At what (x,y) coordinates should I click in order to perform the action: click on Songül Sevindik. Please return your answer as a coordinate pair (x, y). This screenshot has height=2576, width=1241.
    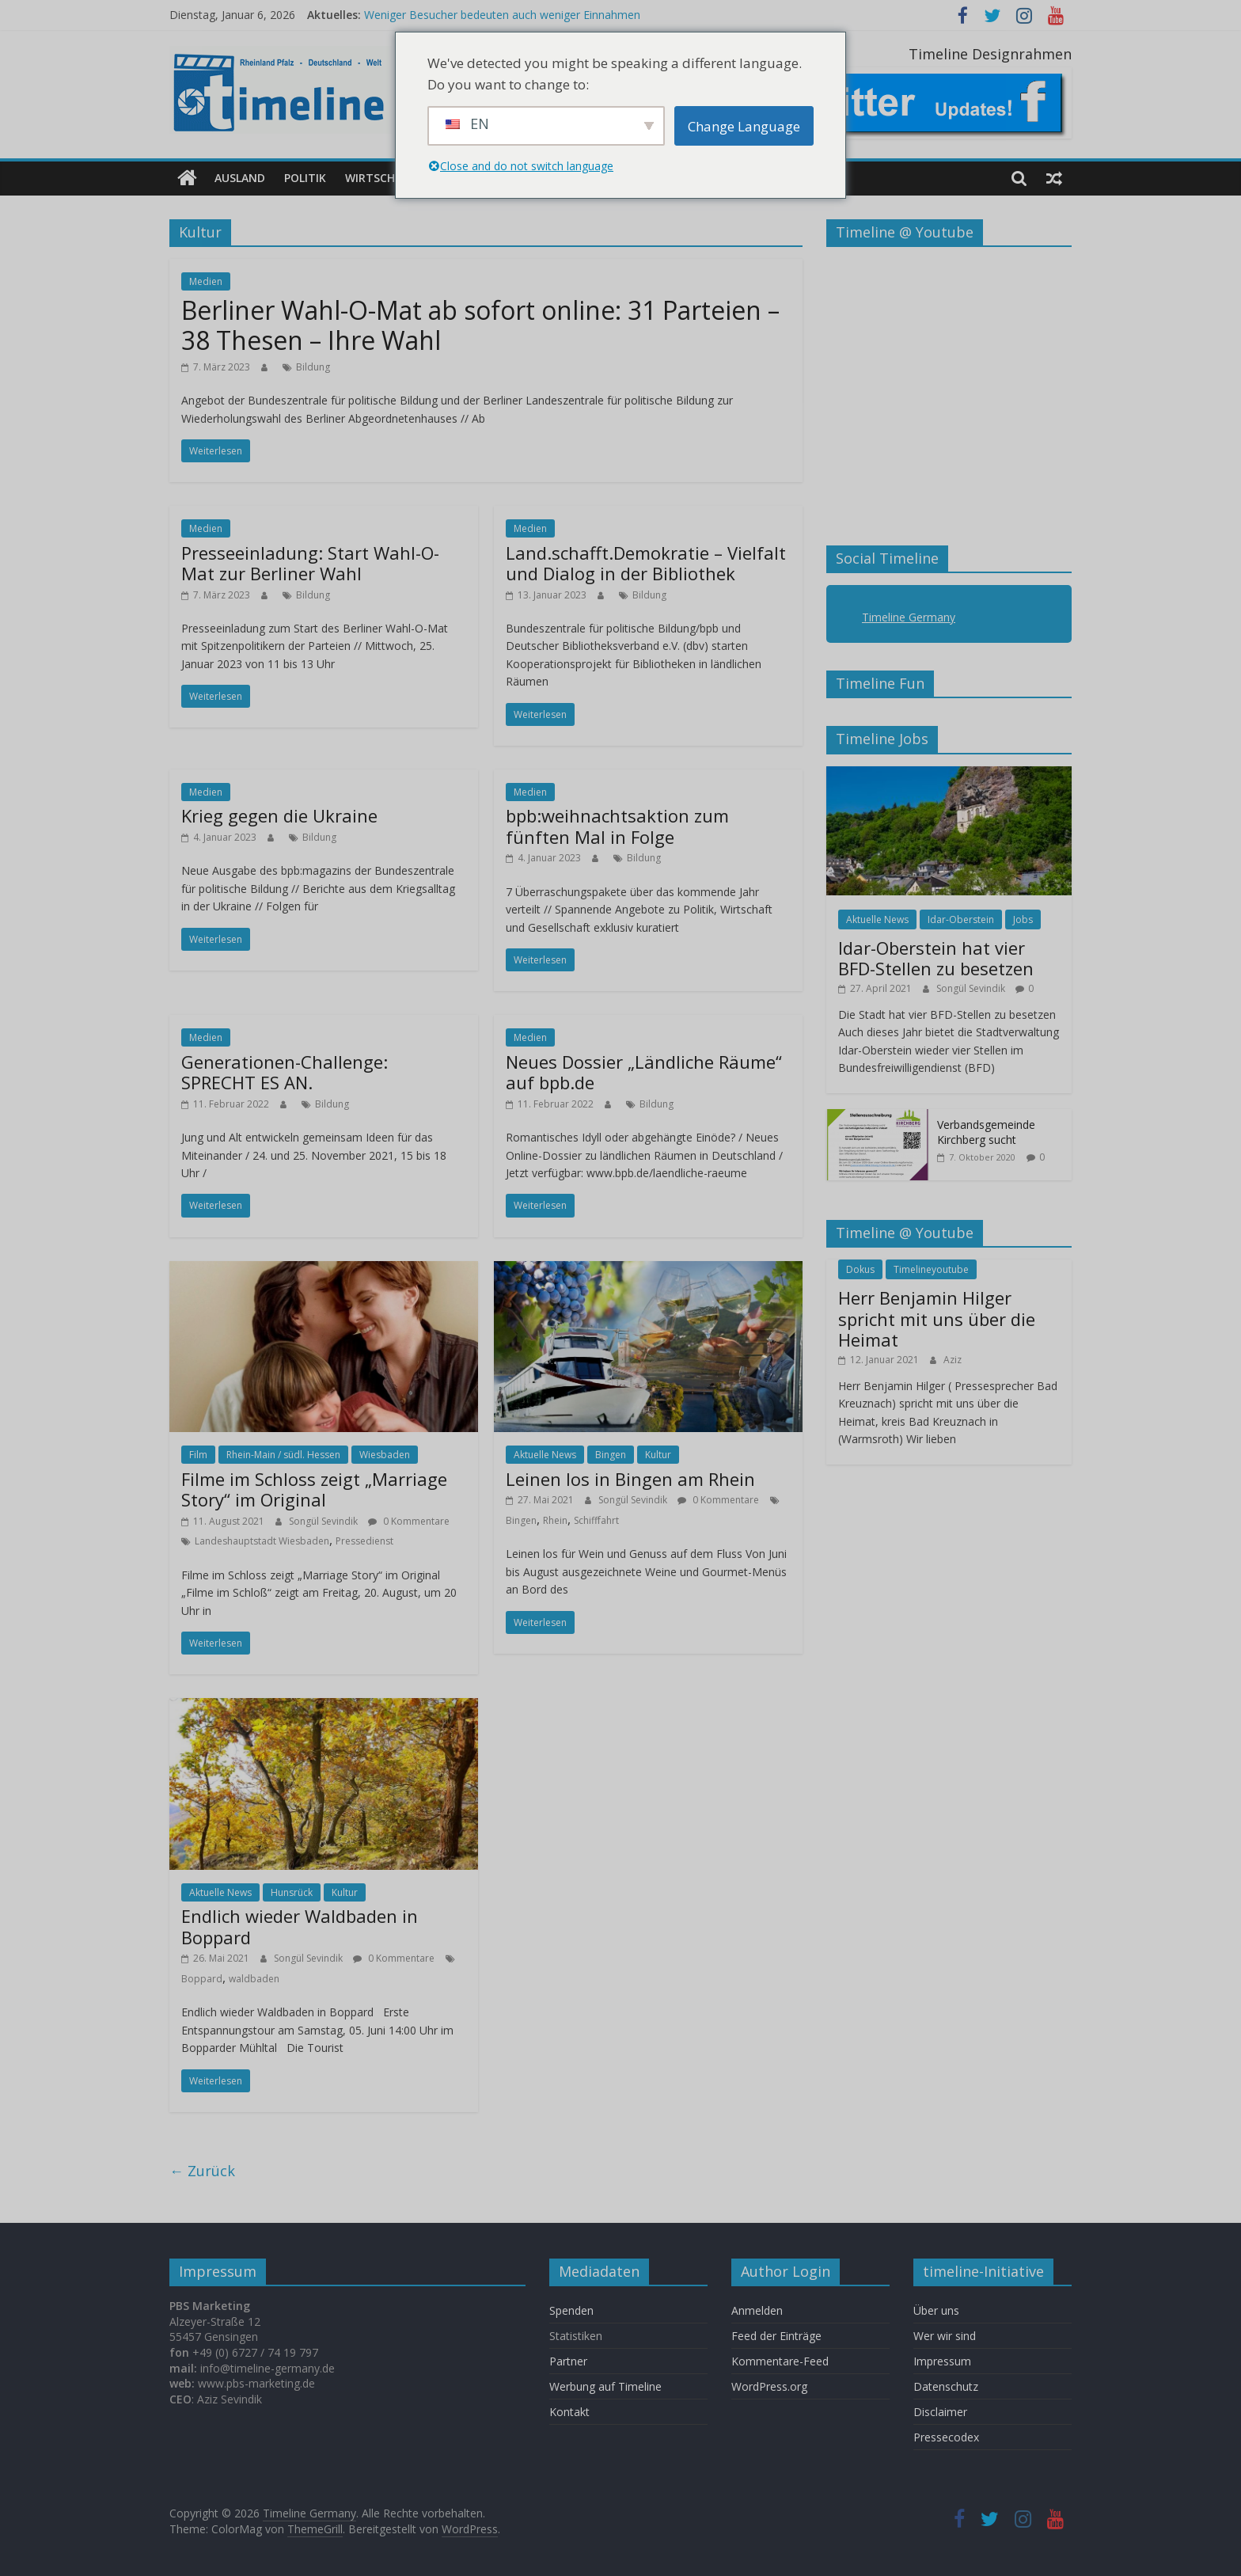
    Looking at the image, I should click on (324, 1520).